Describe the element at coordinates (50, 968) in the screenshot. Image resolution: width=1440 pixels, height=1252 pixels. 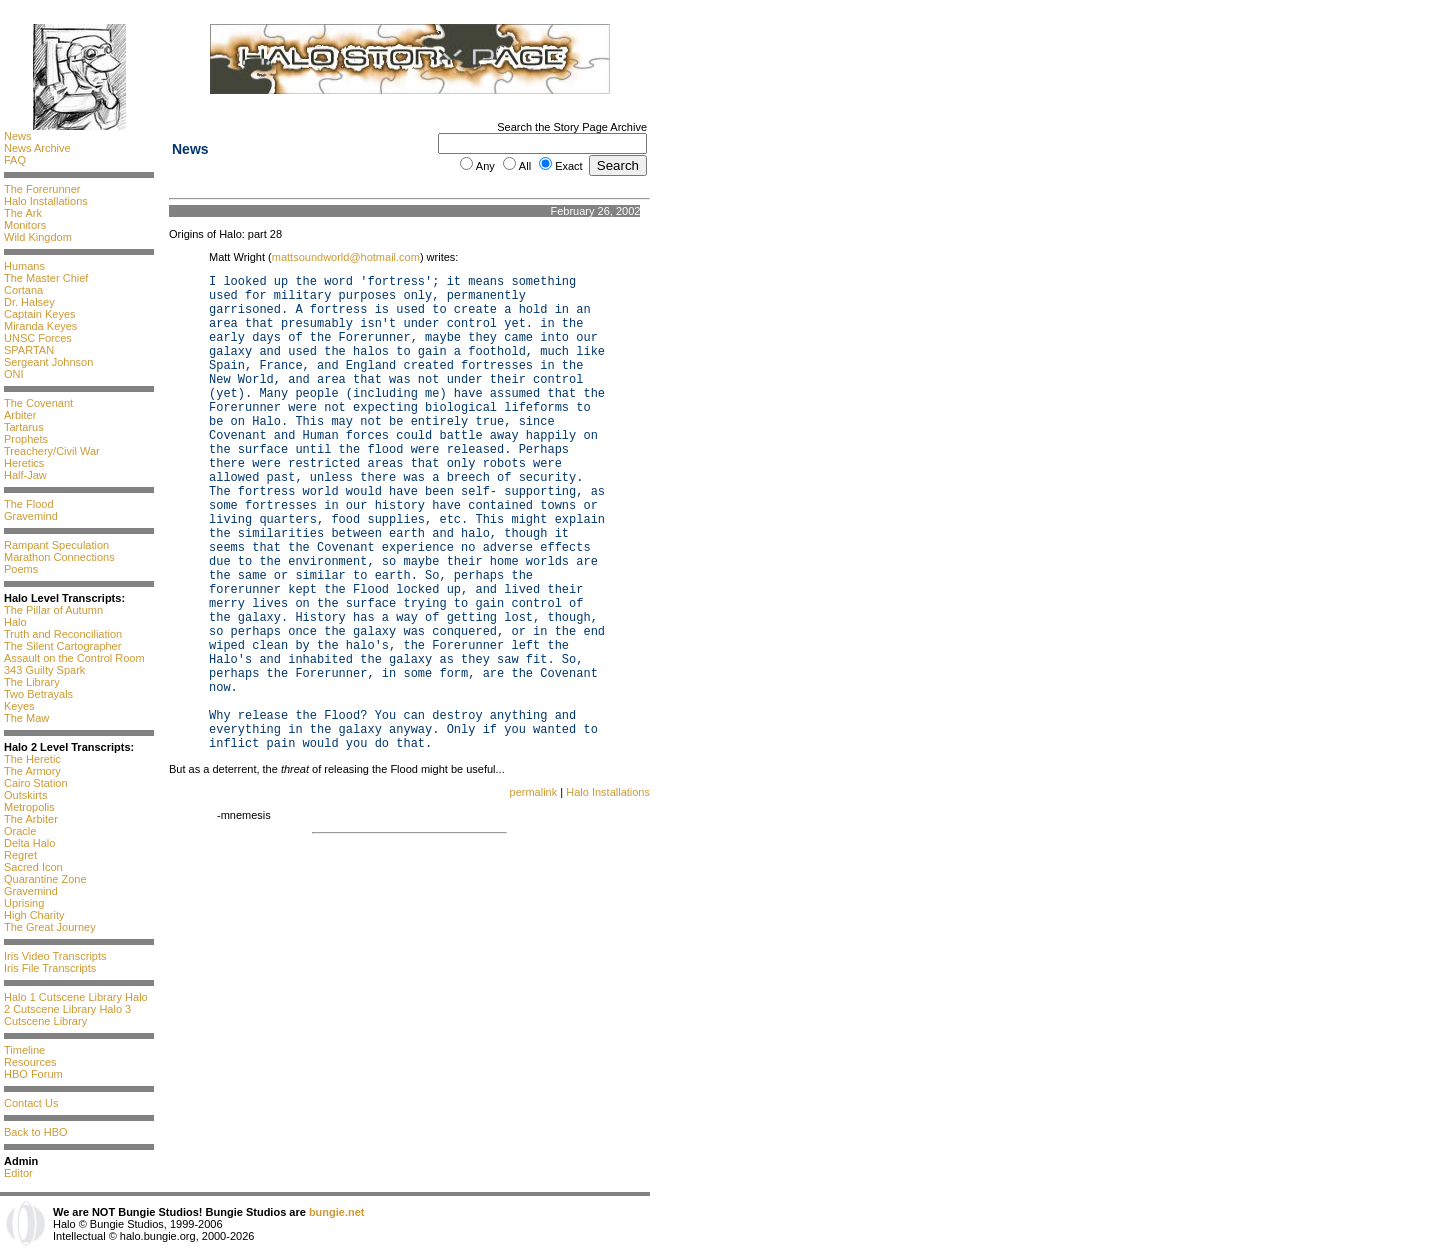
I see `Iris File Transcripts` at that location.